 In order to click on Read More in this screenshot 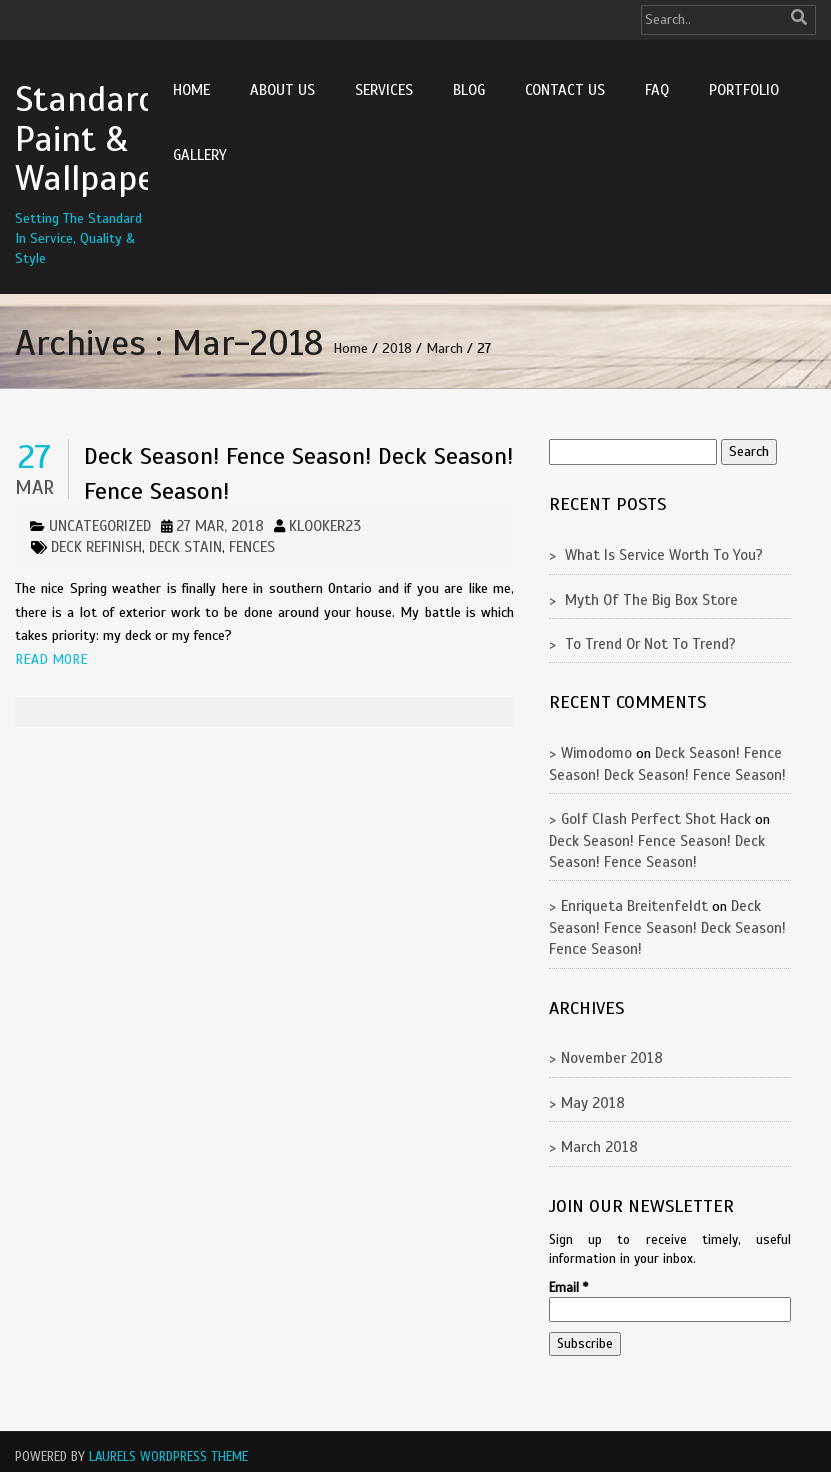, I will do `click(51, 659)`.